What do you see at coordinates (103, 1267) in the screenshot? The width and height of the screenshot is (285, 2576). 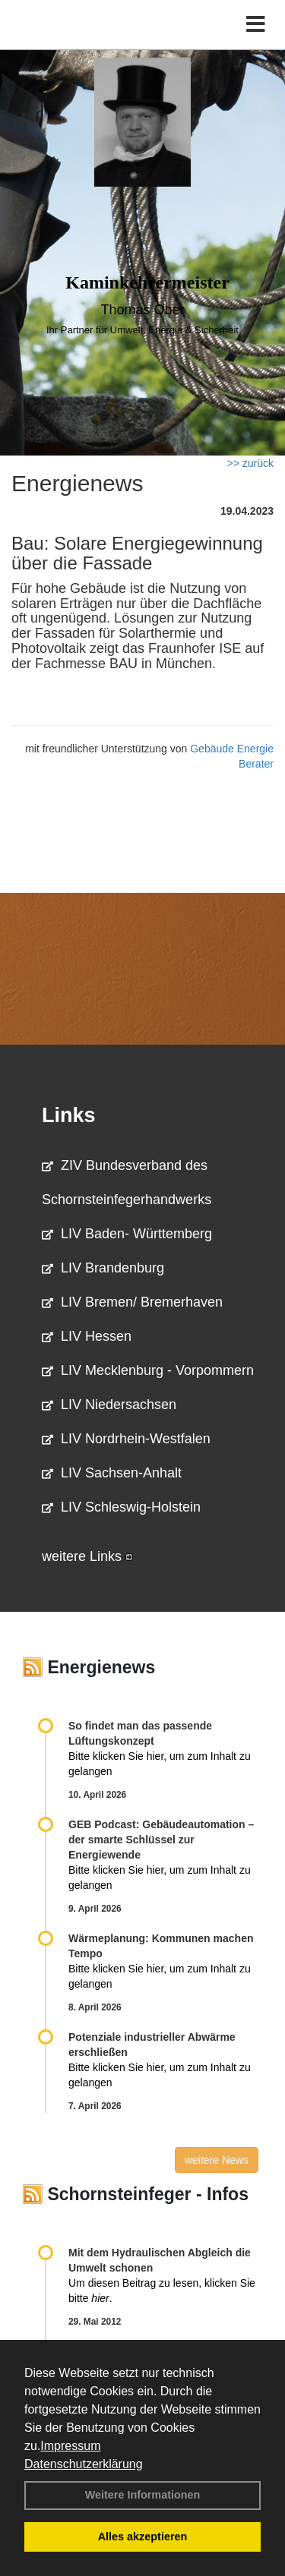 I see `LIV Brandenburg` at bounding box center [103, 1267].